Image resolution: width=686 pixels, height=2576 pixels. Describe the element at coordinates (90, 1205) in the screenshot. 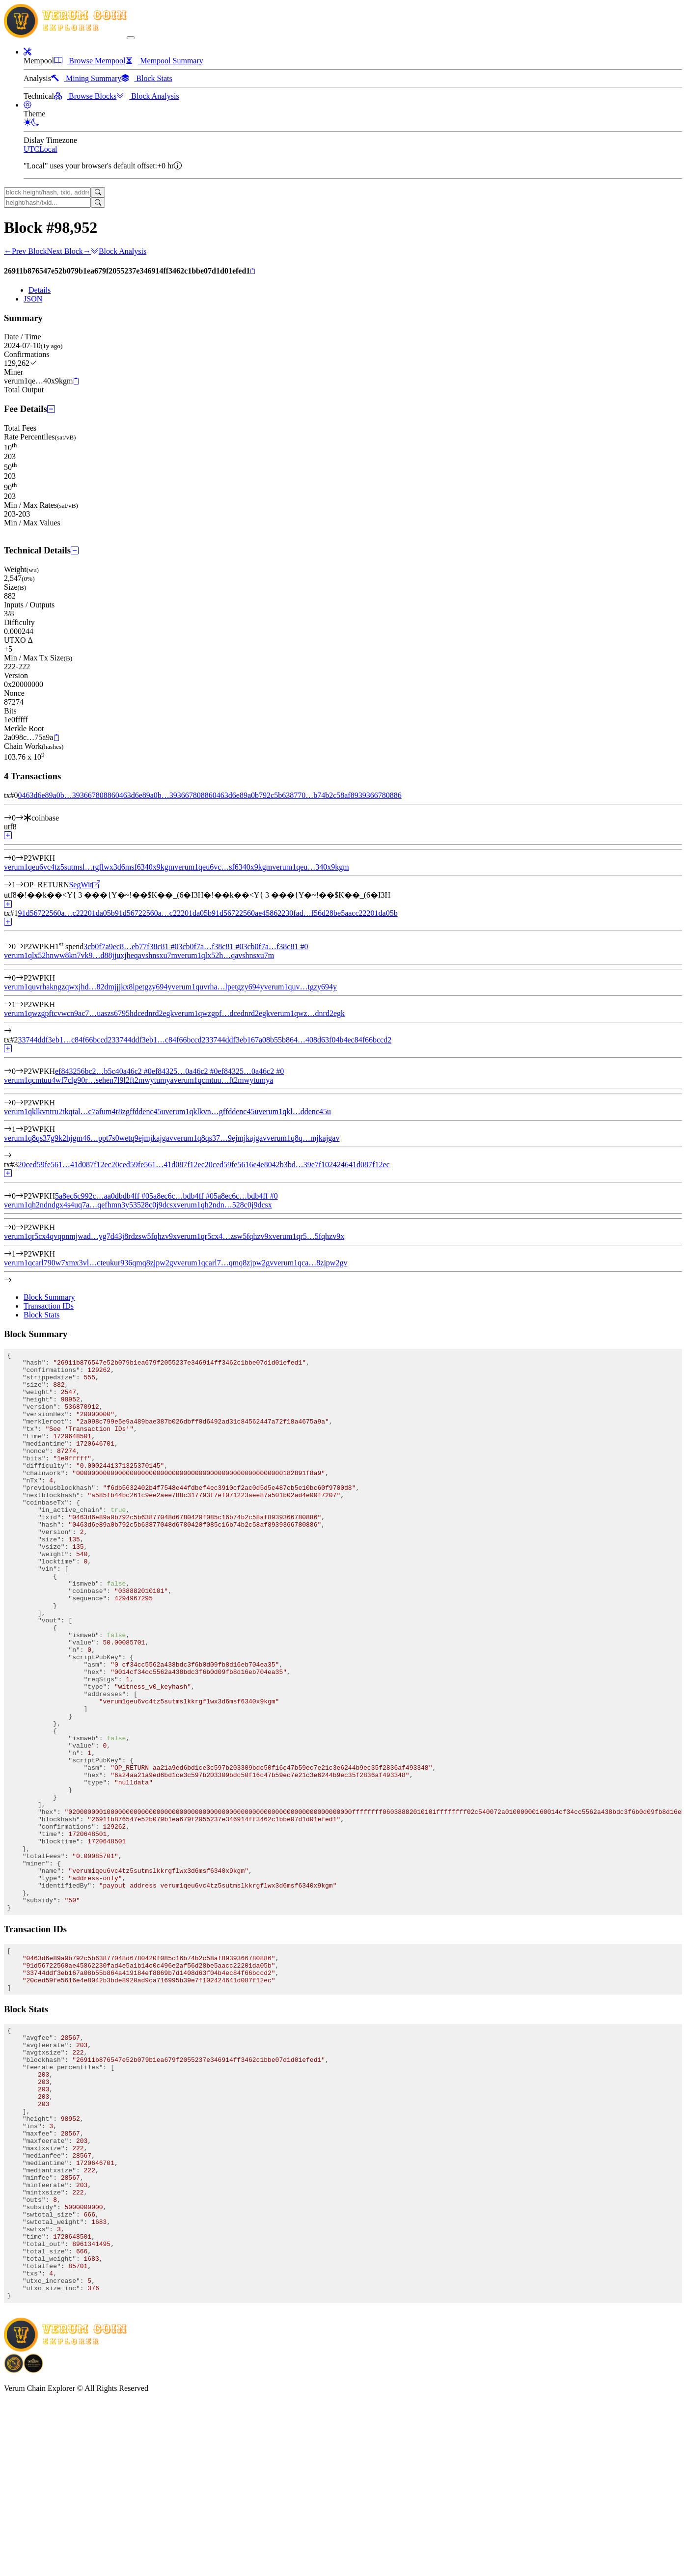

I see `verum1qh2ndndgx4s4uq7a…qefhmn3y53528c0j9dcsx` at that location.